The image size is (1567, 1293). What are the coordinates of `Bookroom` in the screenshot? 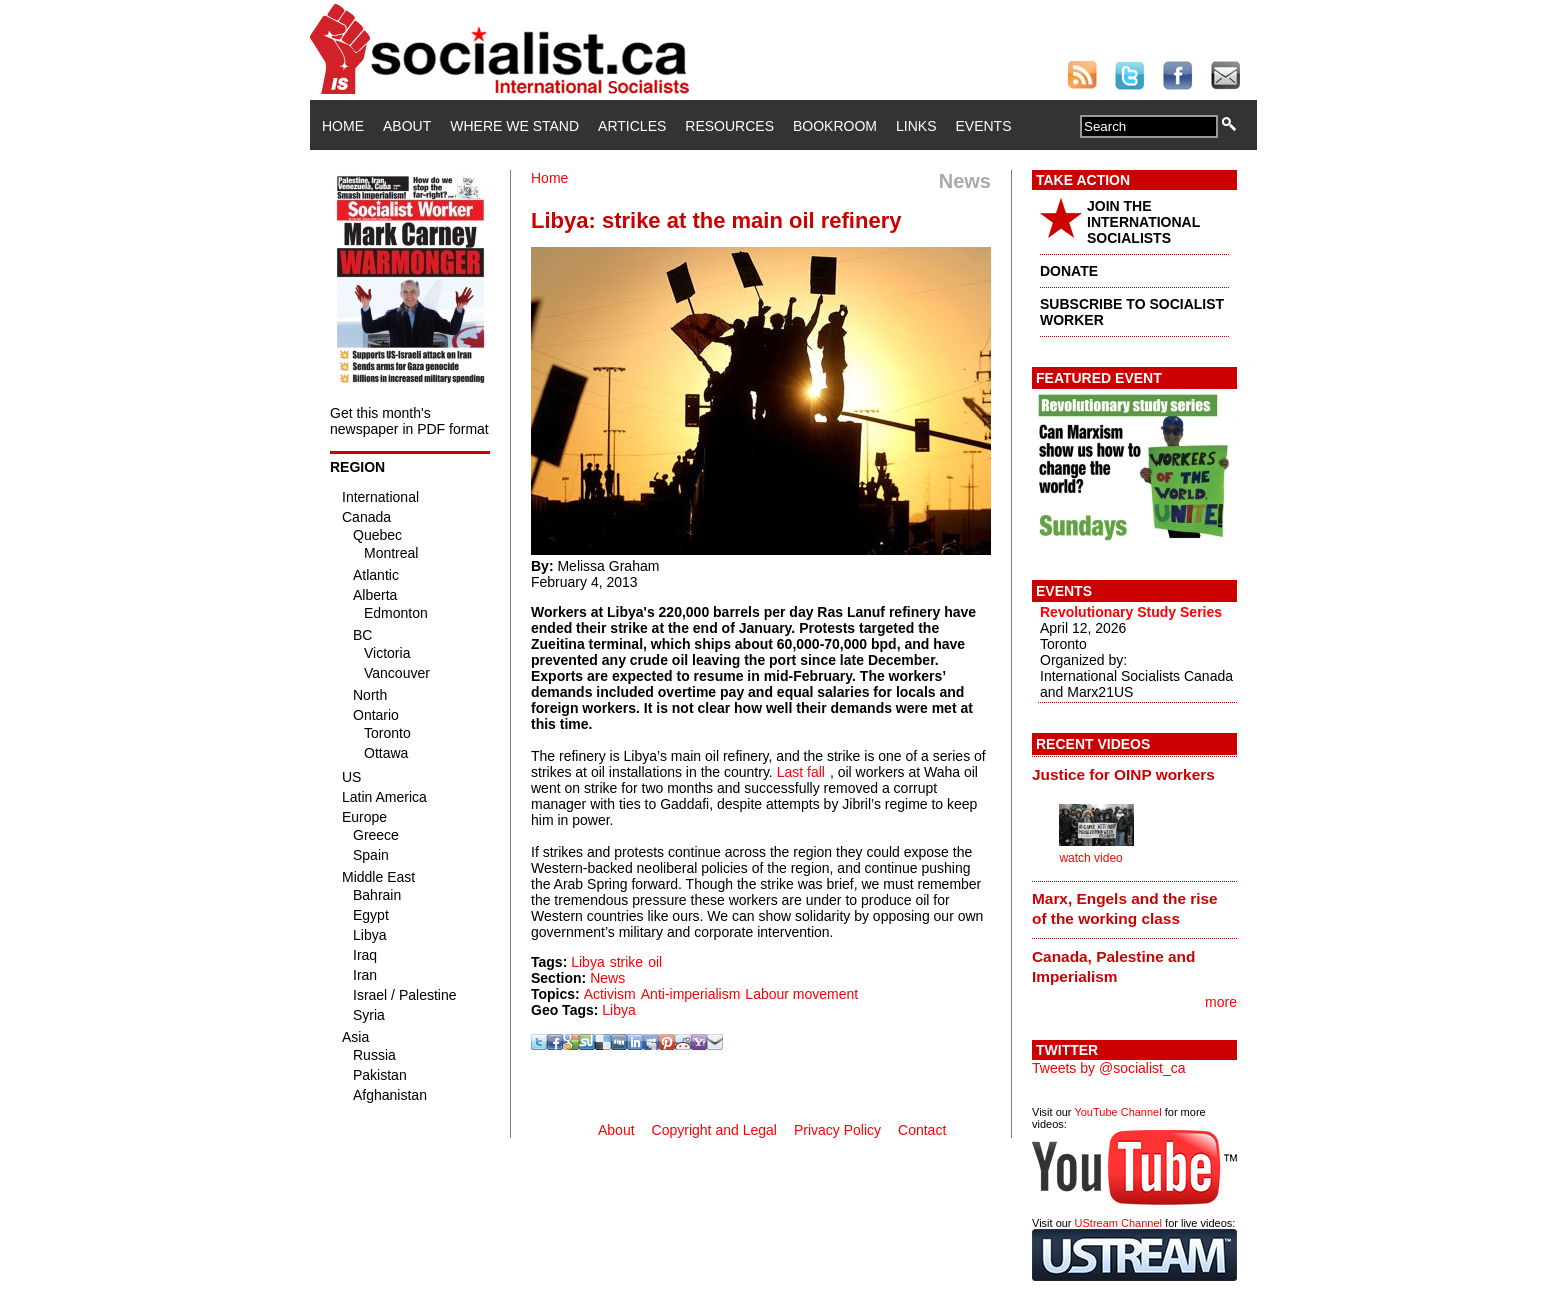 It's located at (835, 126).